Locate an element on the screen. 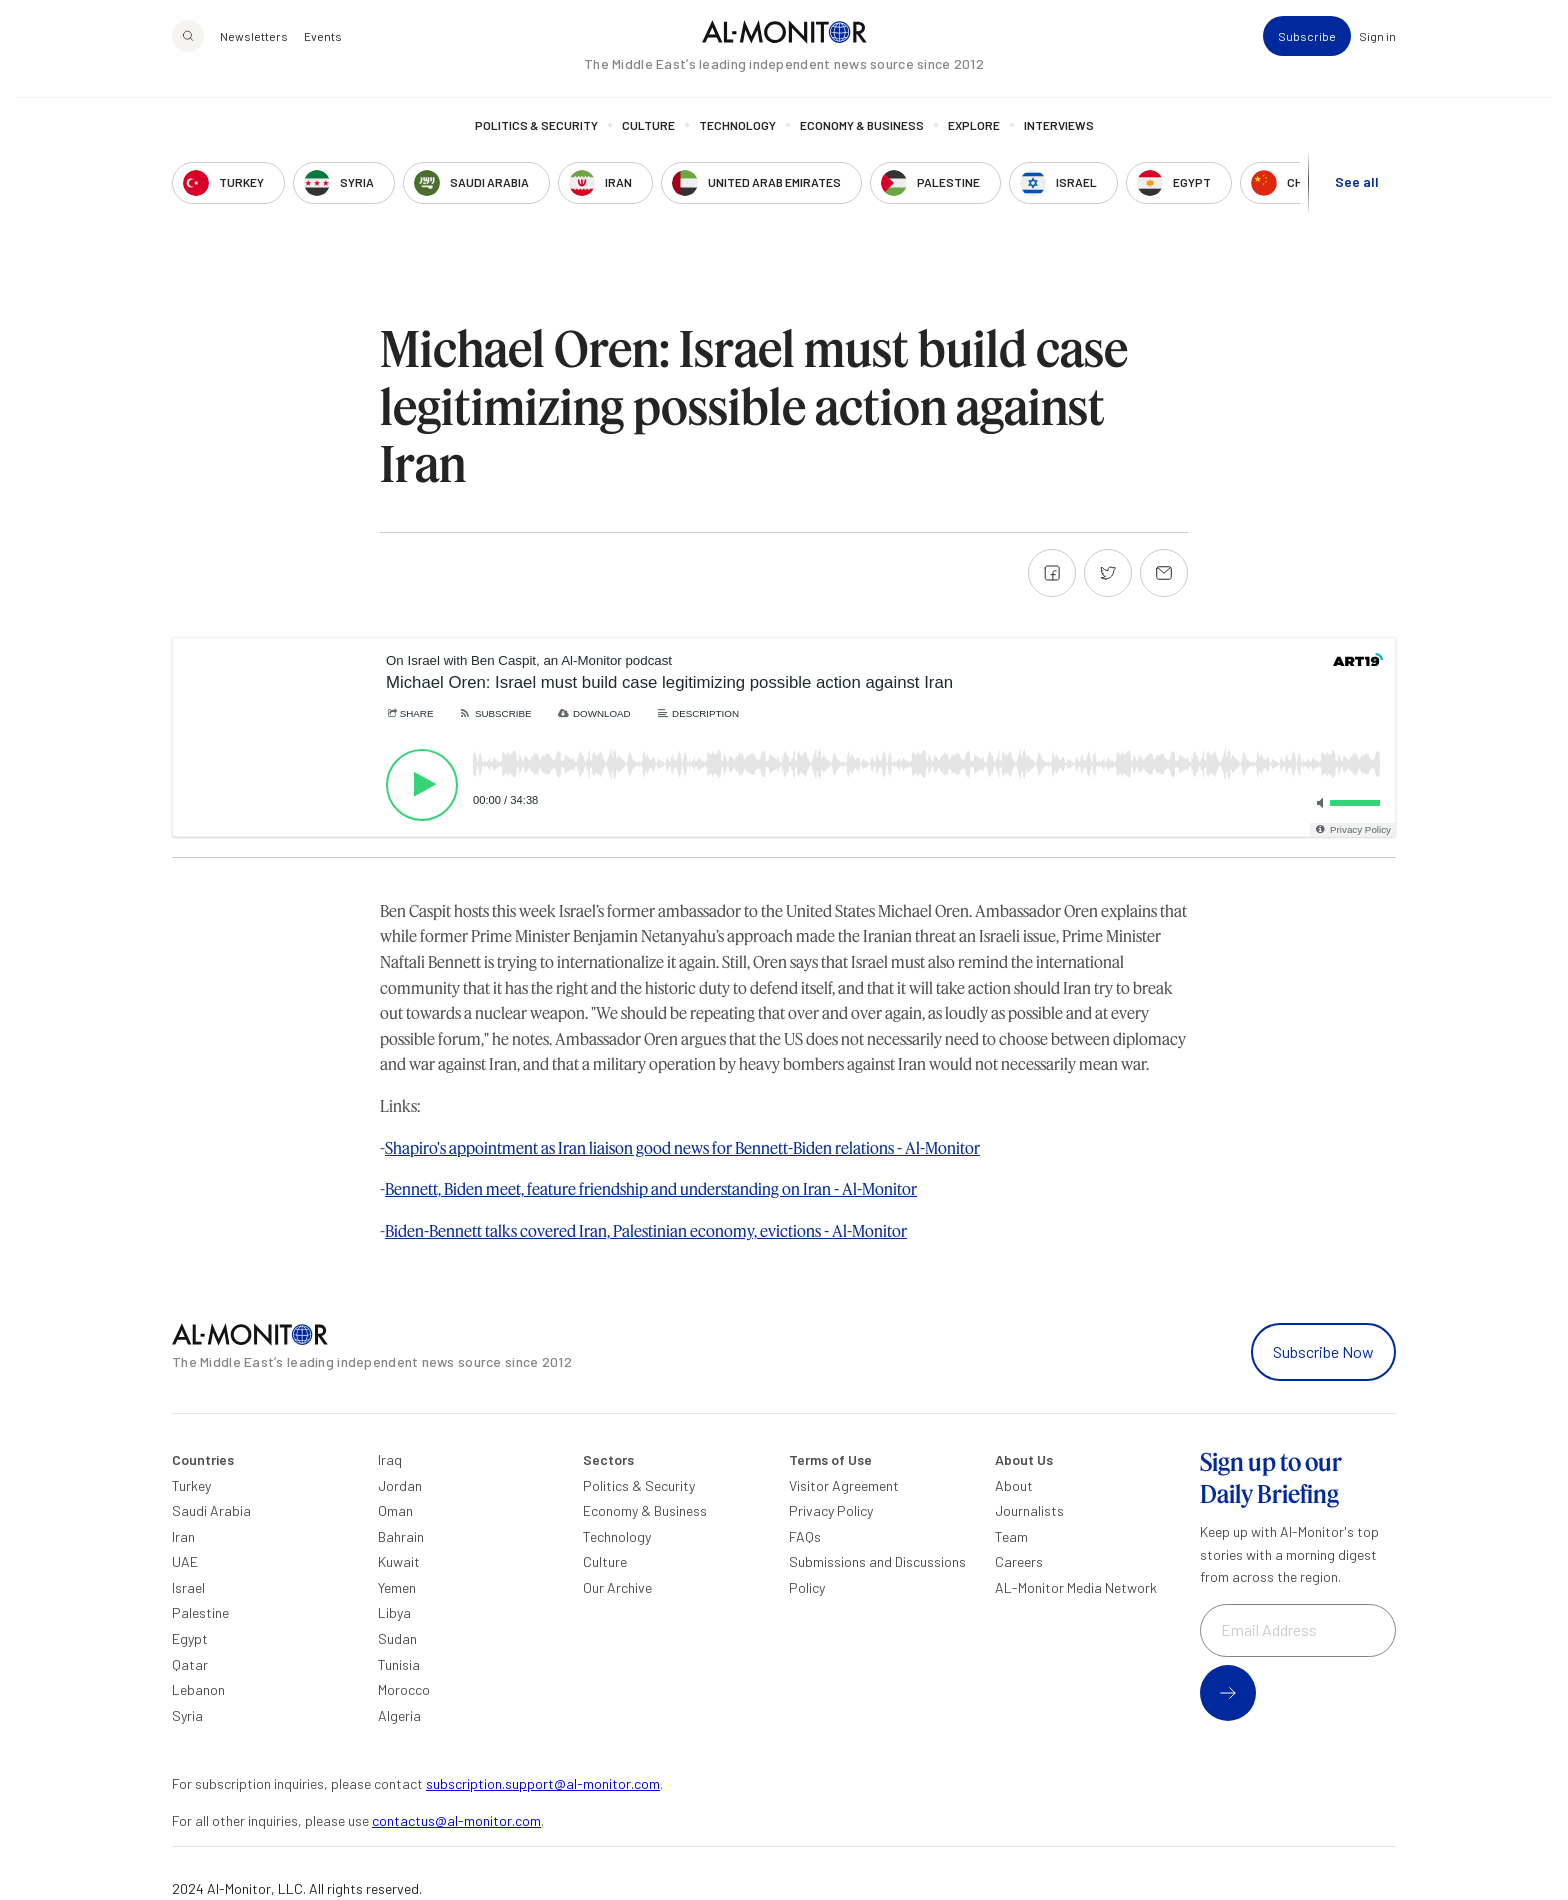 The image size is (1568, 1900). Culture is located at coordinates (648, 145).